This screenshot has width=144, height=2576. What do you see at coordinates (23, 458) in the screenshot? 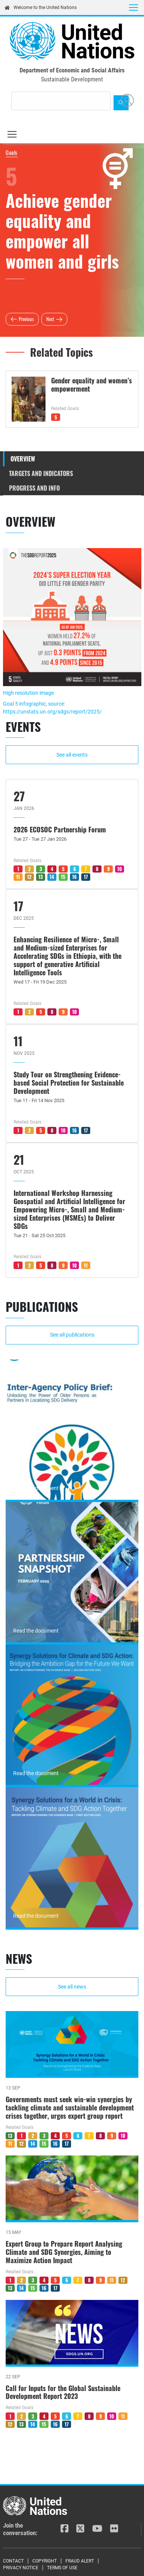
I see `Overview [tab]` at bounding box center [23, 458].